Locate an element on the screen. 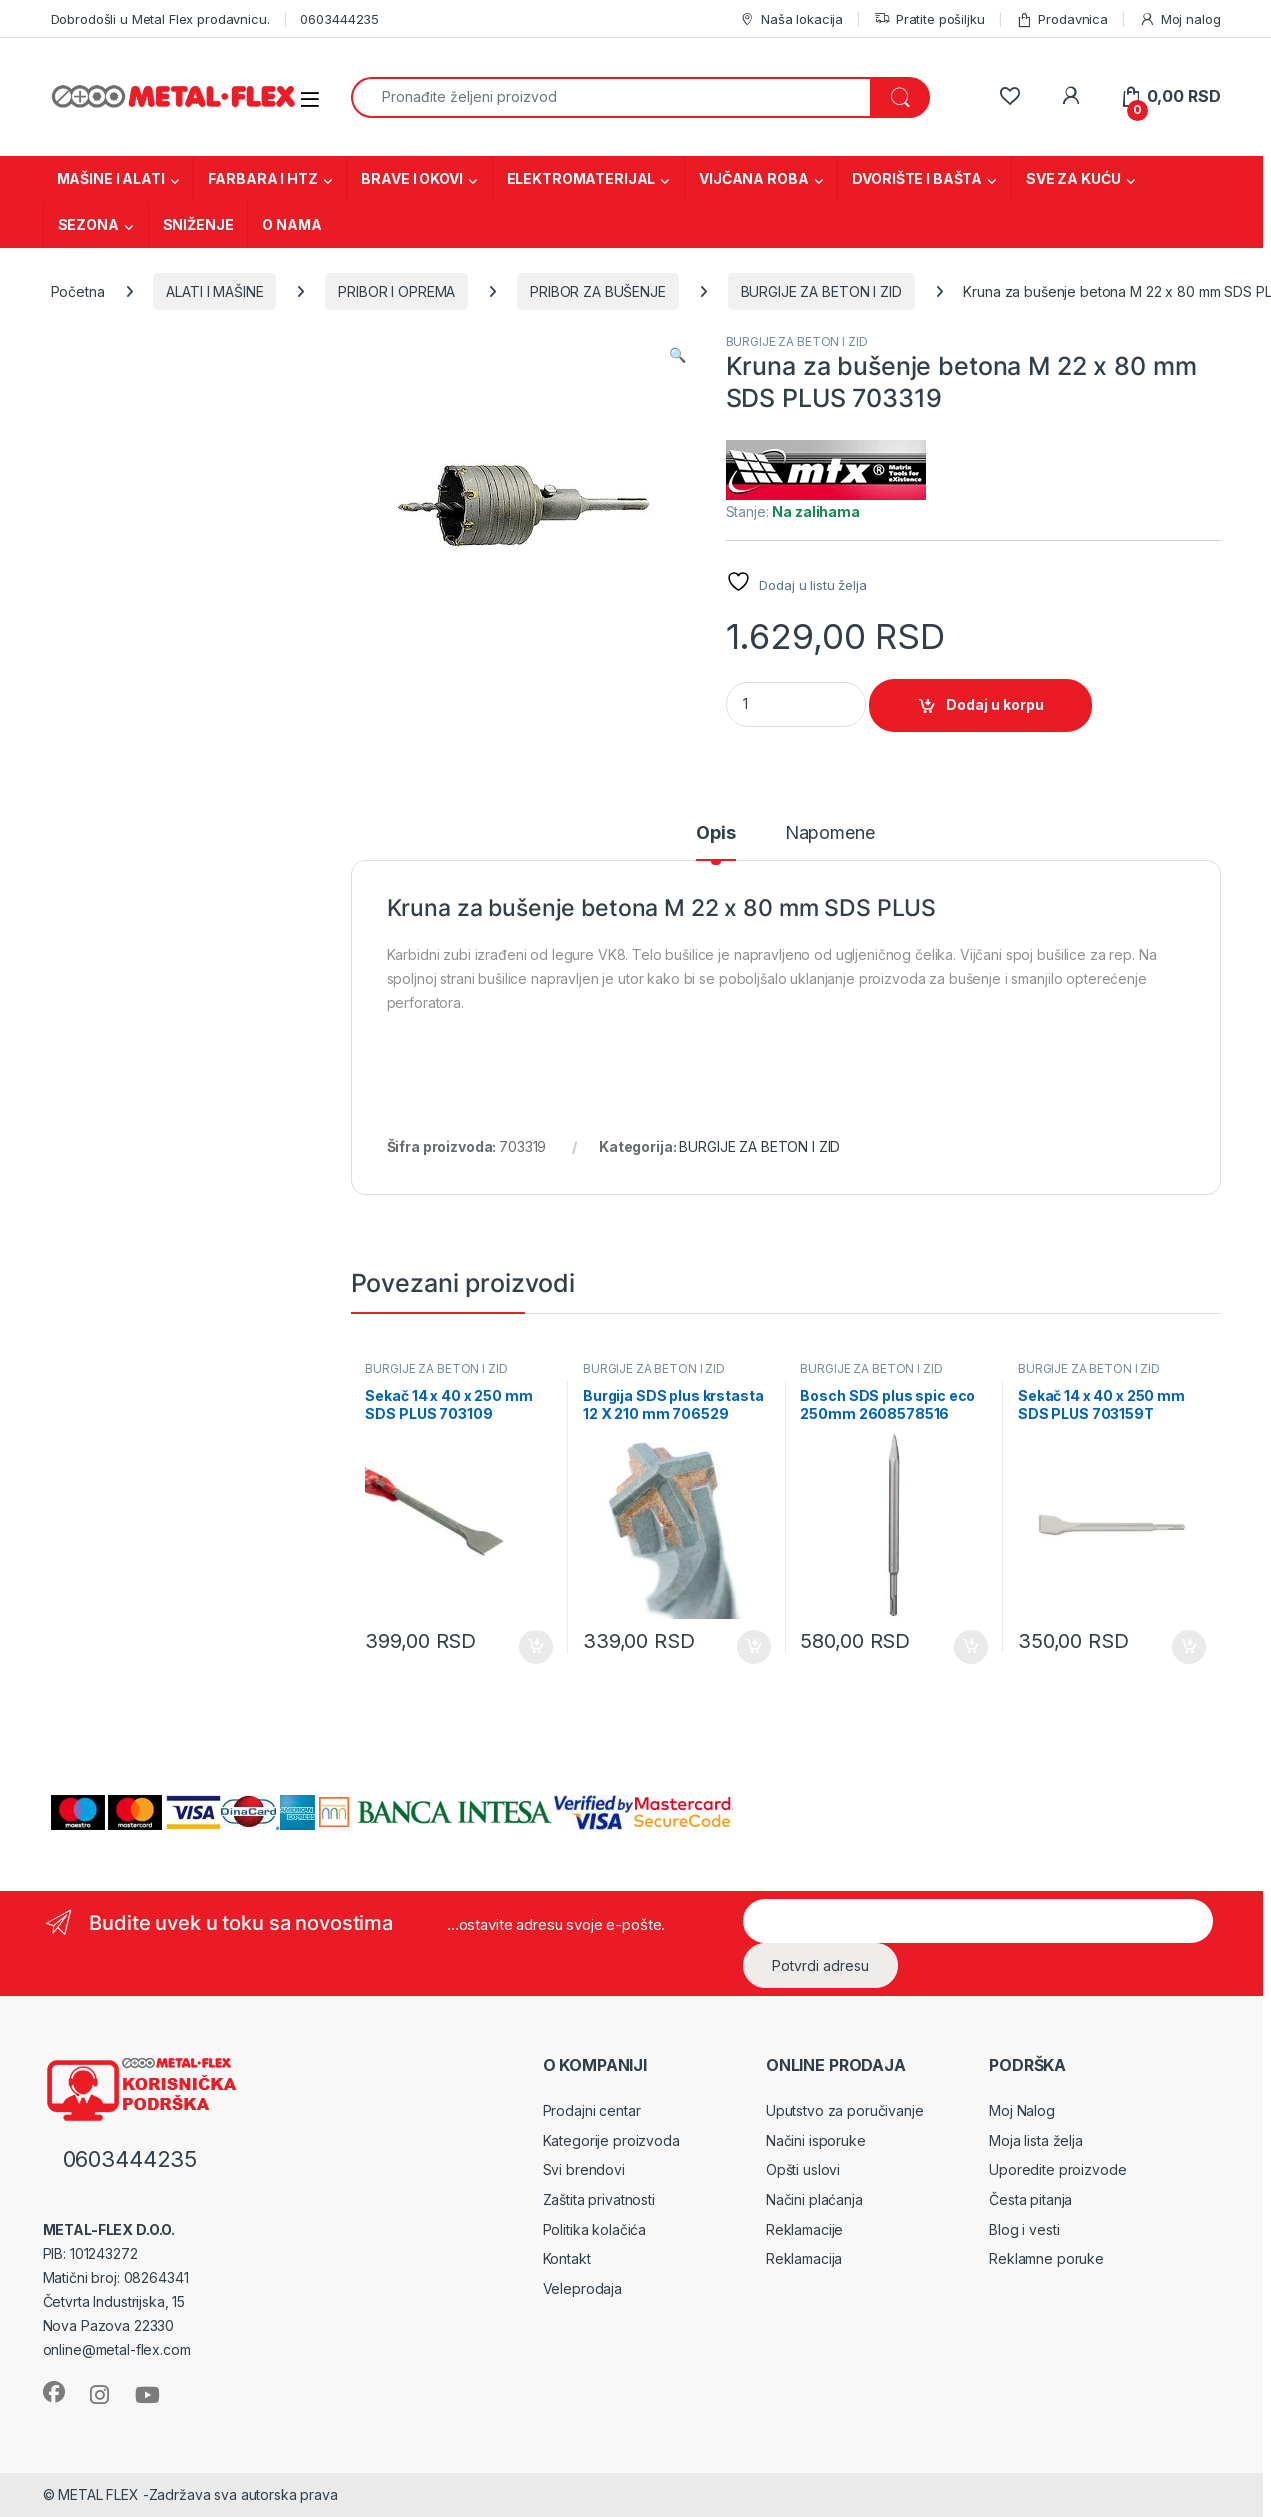 This screenshot has height=2517, width=1271. Zaštita privatnosti is located at coordinates (599, 2199).